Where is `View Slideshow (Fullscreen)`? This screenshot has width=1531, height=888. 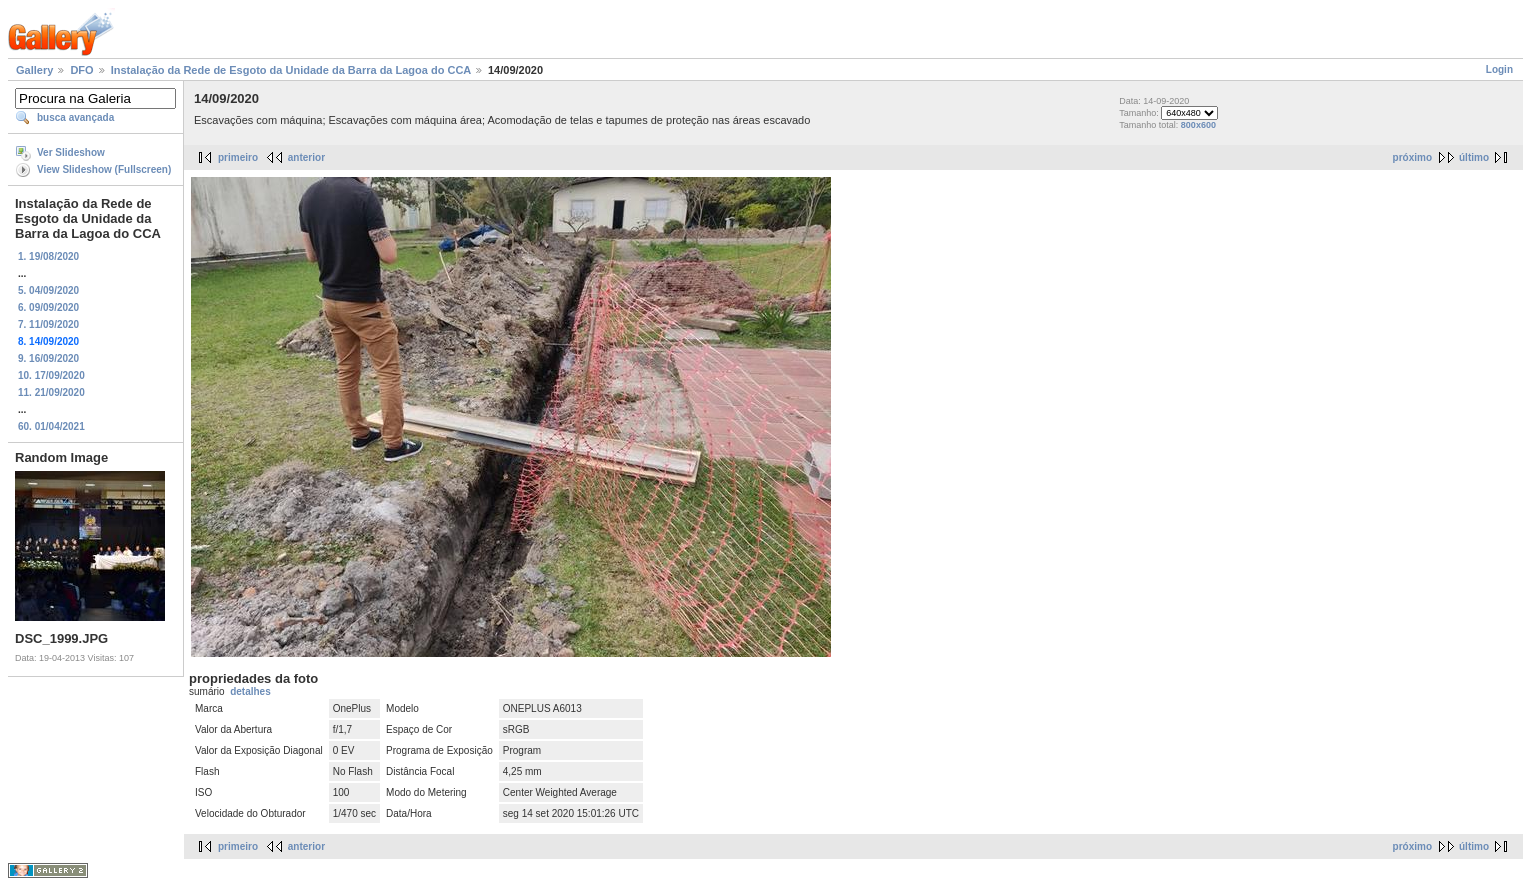
View Slideshow (Fullscreen) is located at coordinates (104, 169).